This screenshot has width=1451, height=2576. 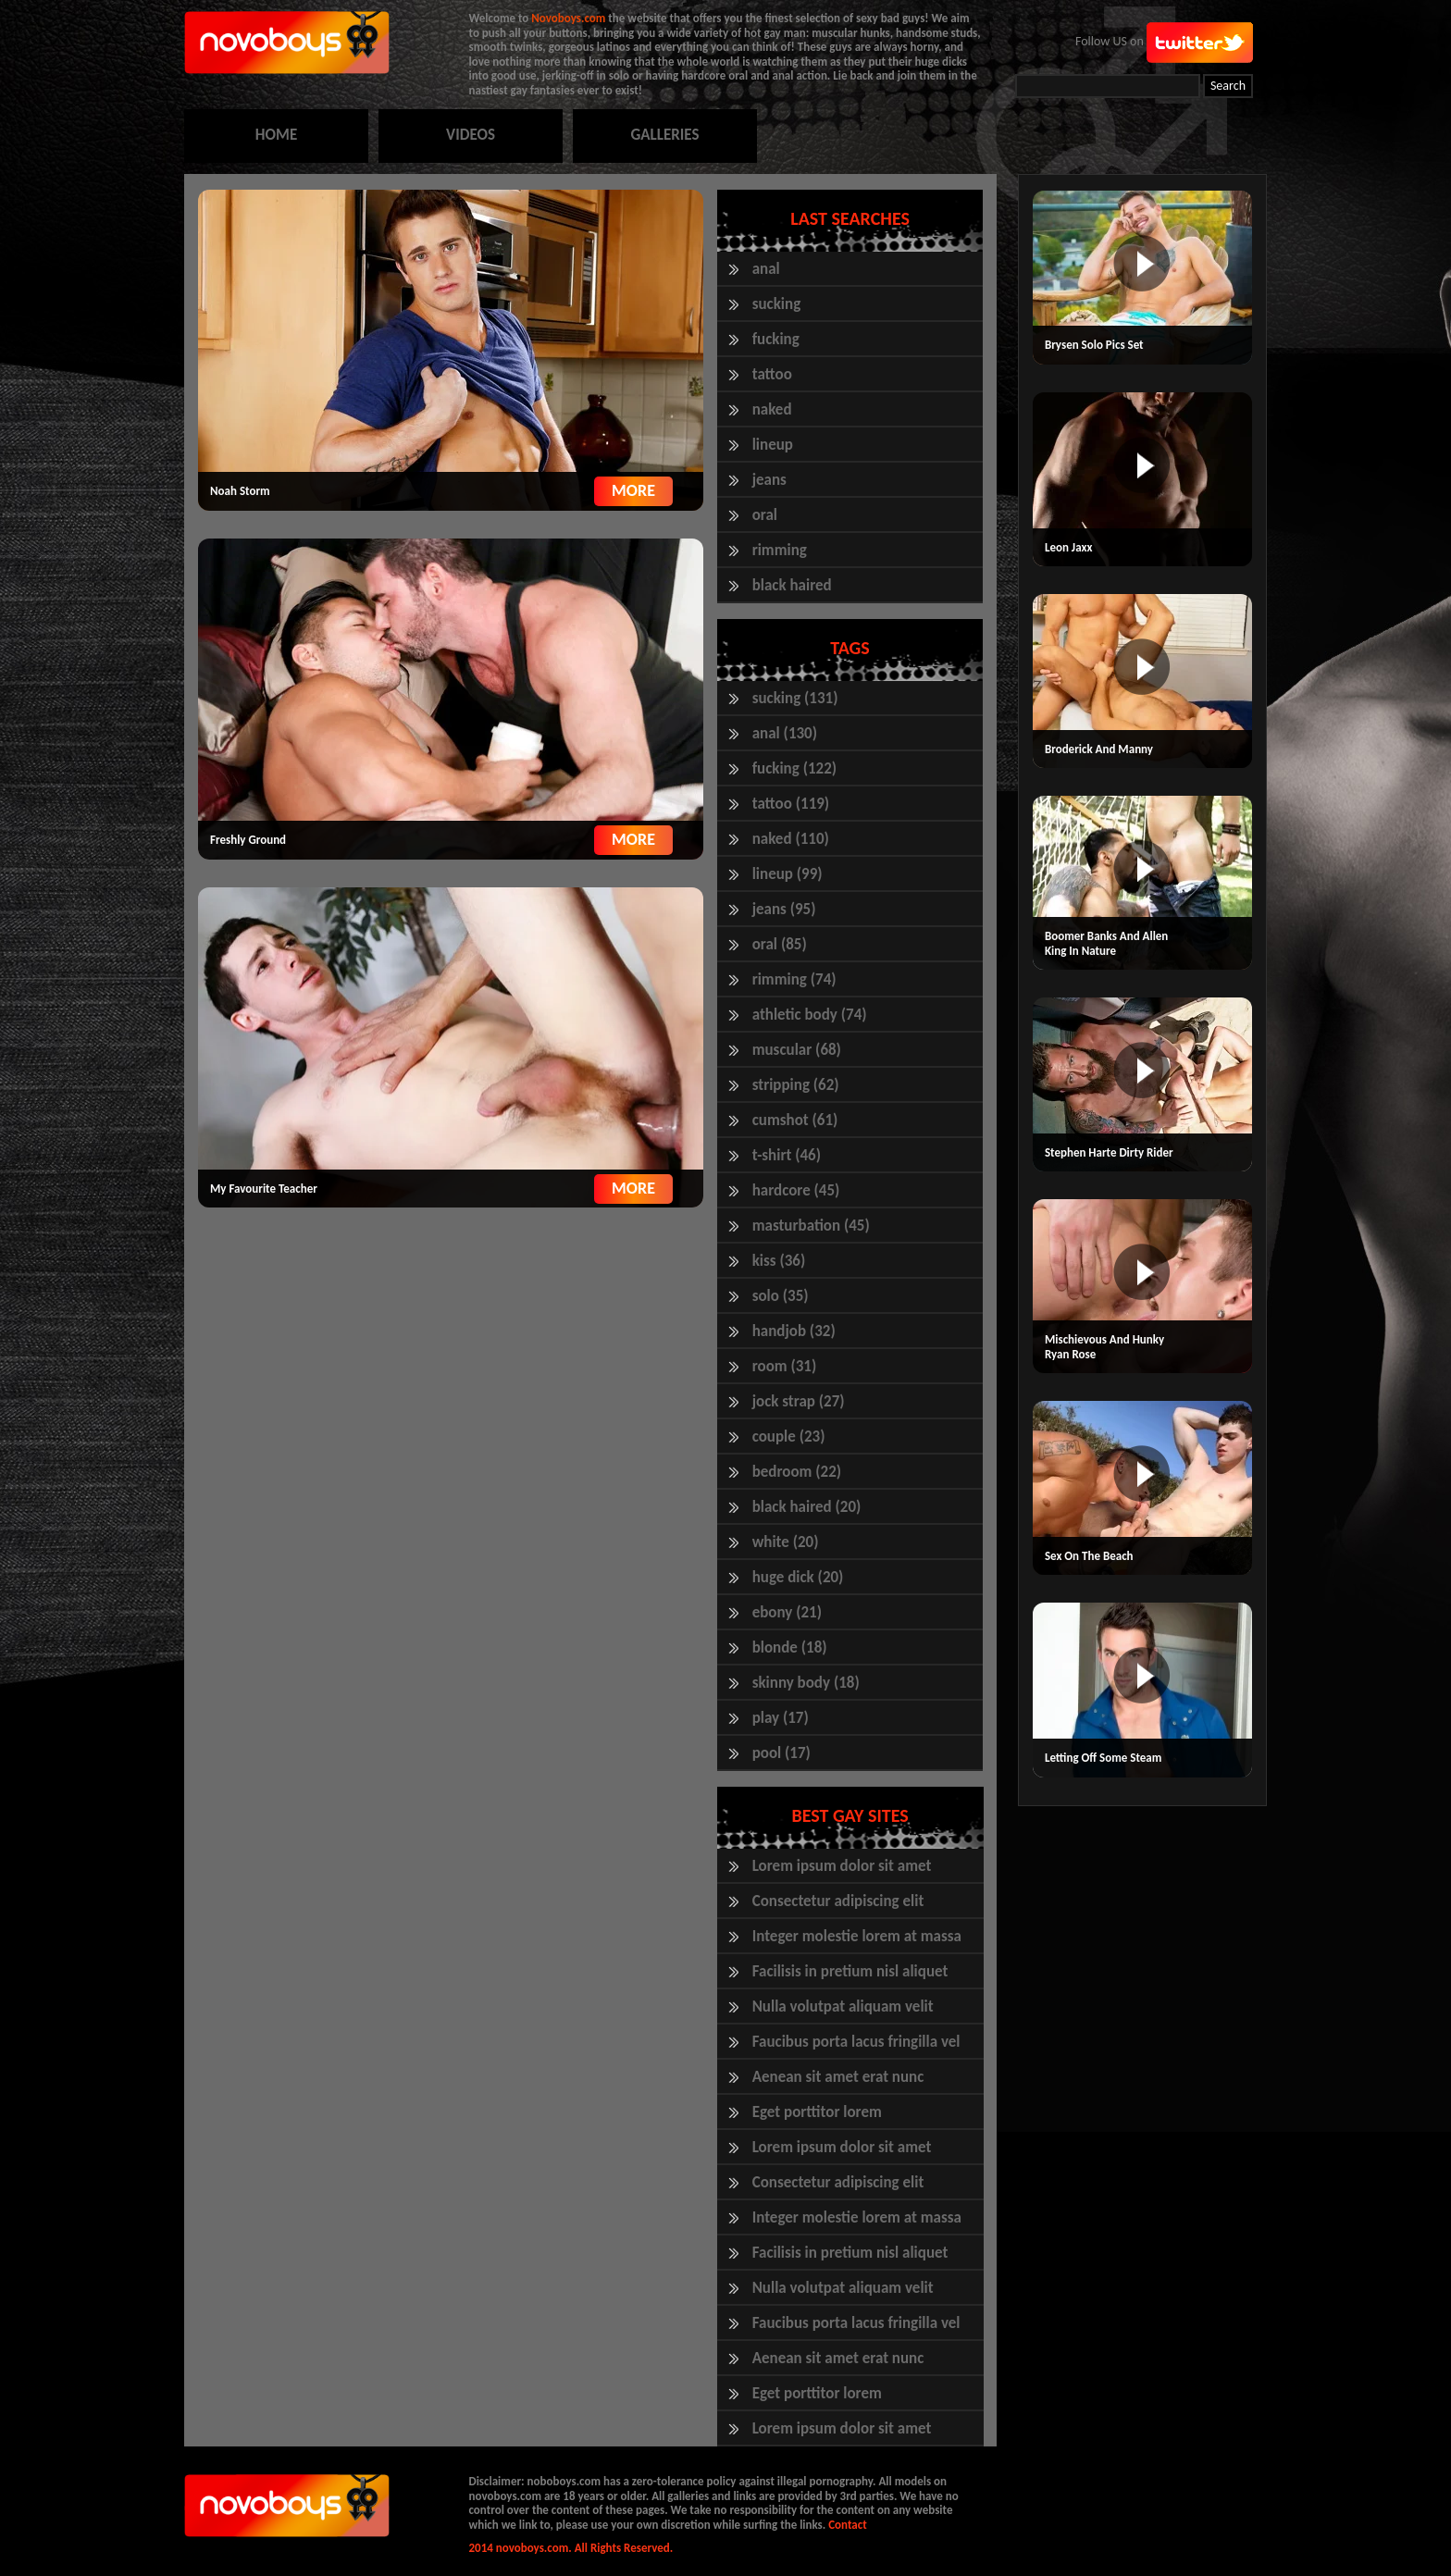 I want to click on room (31), so click(x=784, y=1366).